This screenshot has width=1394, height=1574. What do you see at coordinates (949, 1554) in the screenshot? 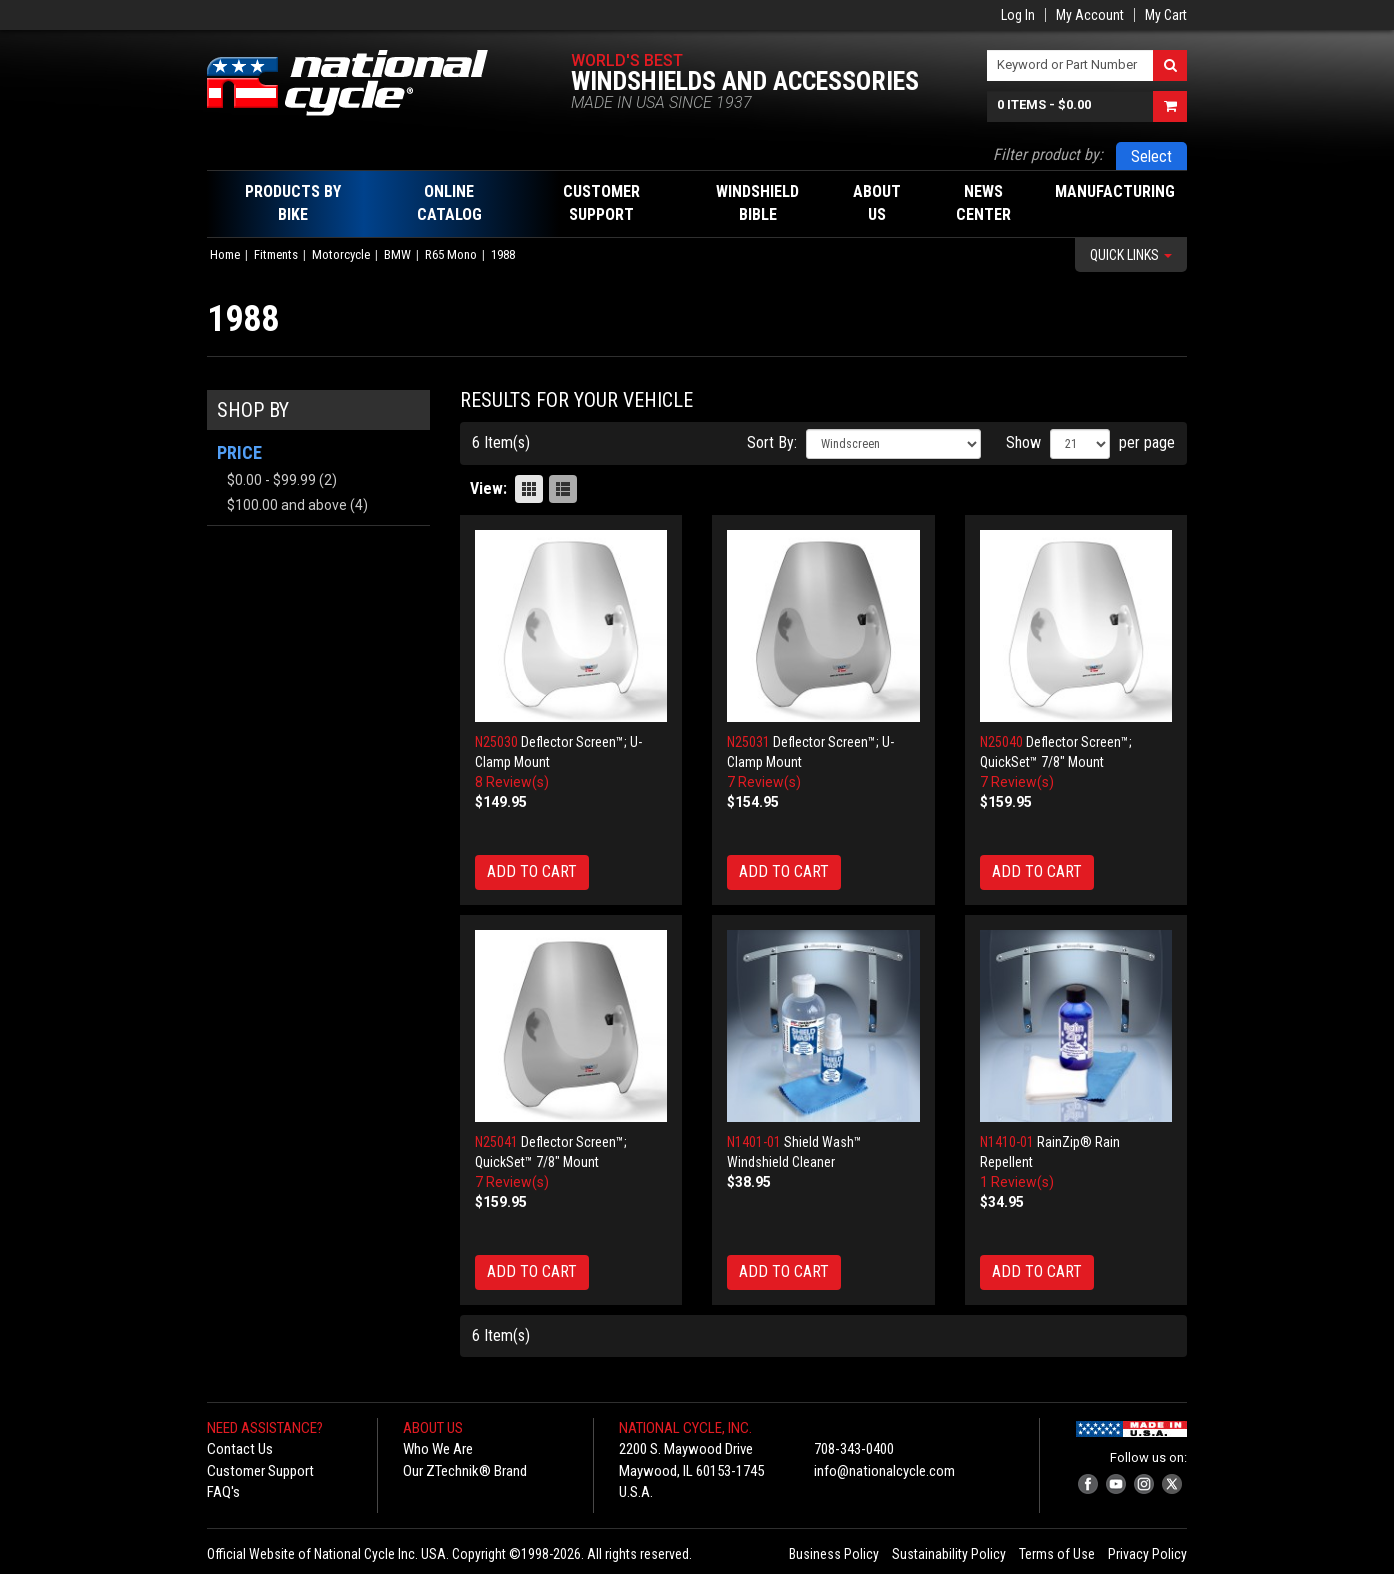
I see `Sustainability Policy` at bounding box center [949, 1554].